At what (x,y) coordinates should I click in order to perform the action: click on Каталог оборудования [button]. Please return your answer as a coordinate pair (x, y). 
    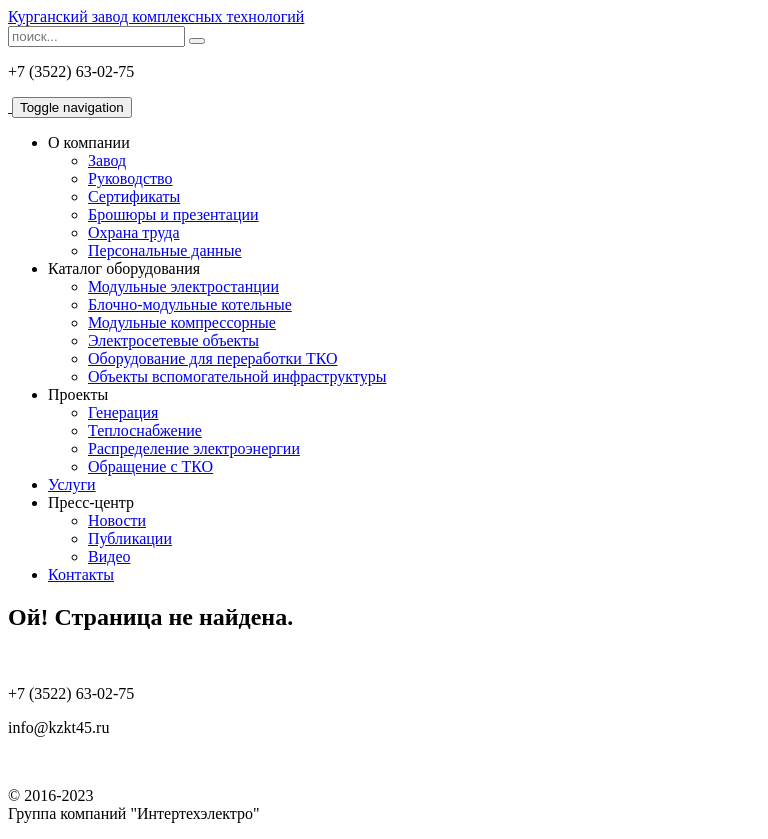
    Looking at the image, I should click on (124, 268).